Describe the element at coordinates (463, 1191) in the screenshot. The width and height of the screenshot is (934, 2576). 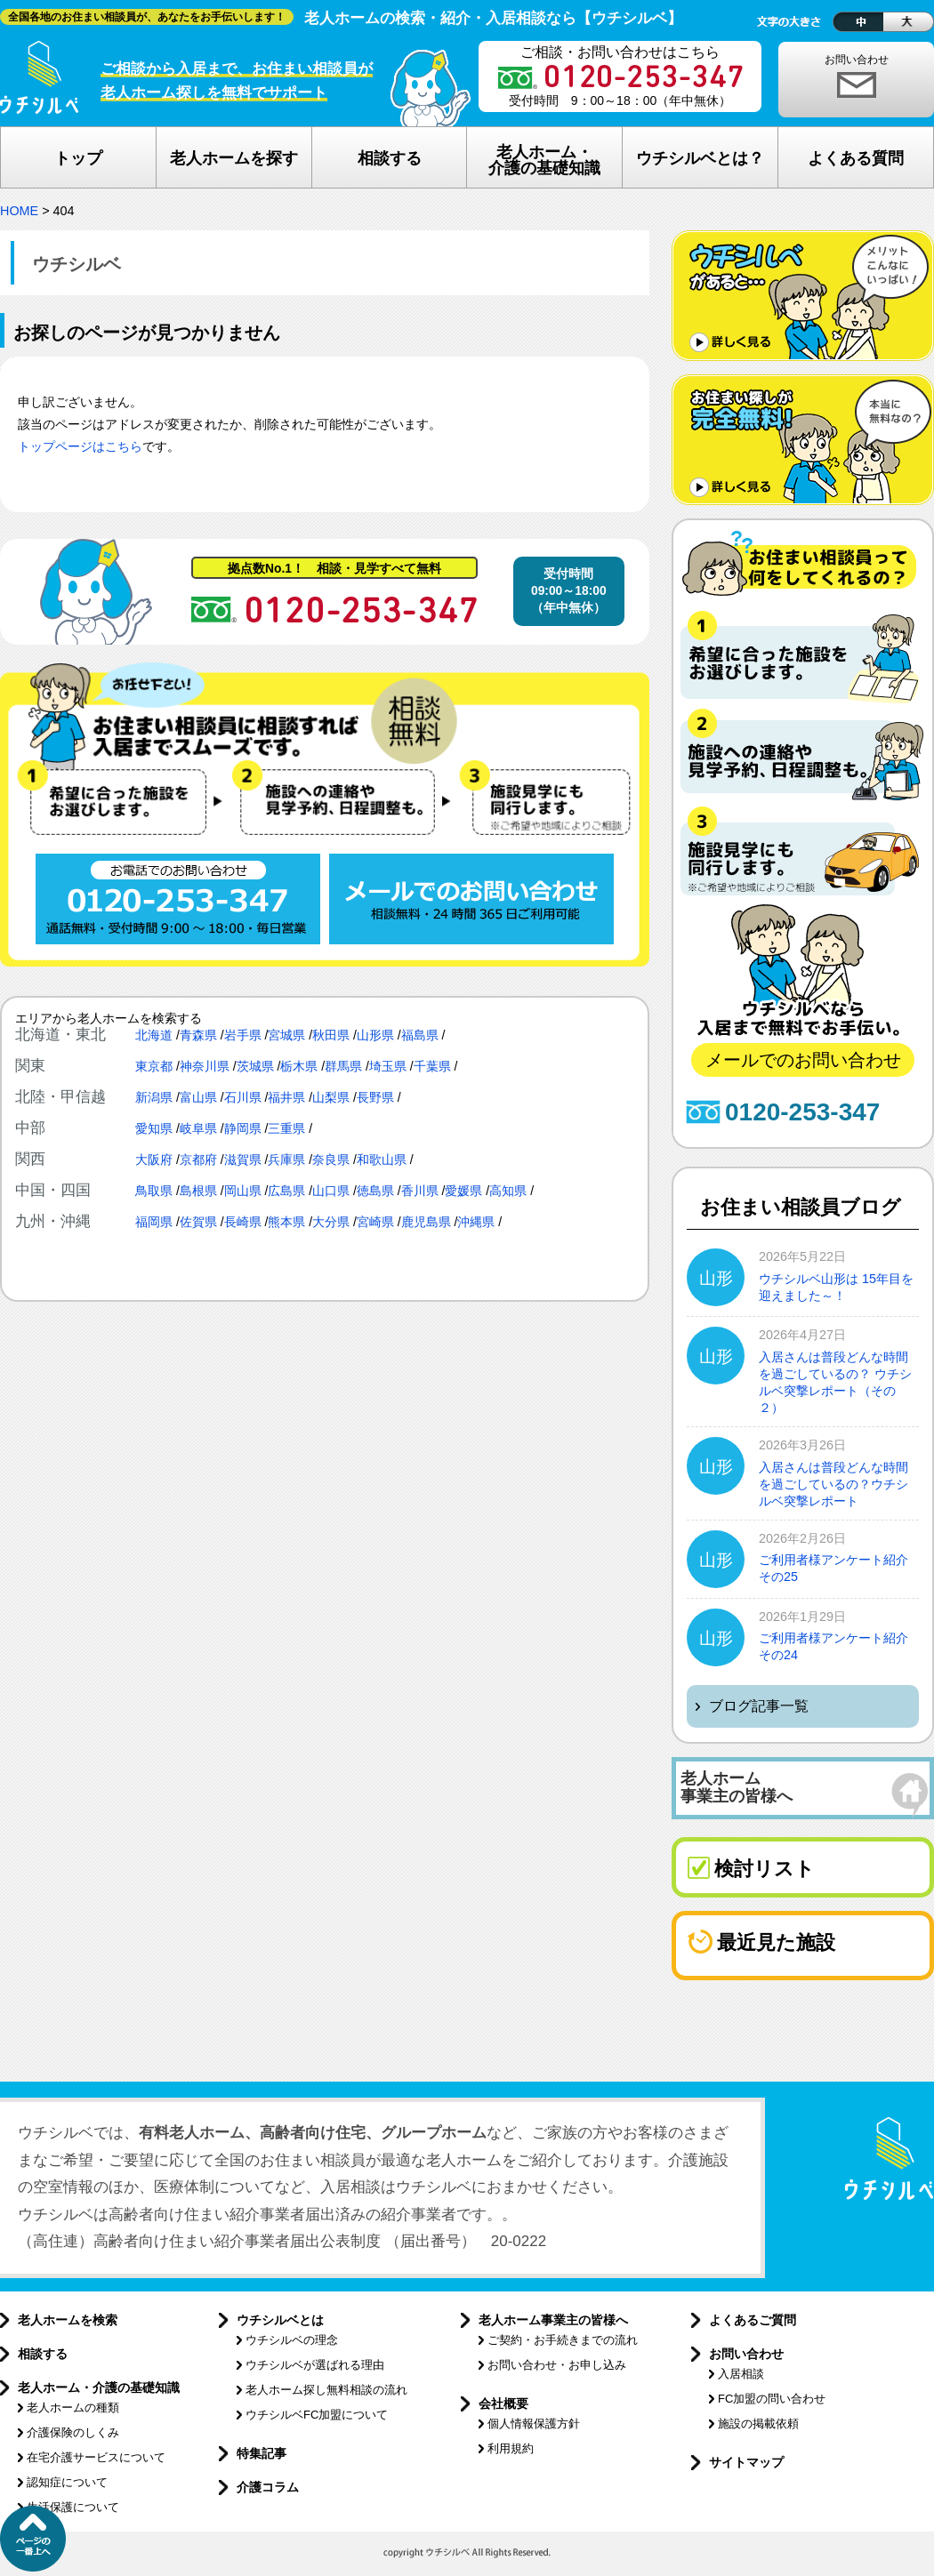
I see `愛媛県` at that location.